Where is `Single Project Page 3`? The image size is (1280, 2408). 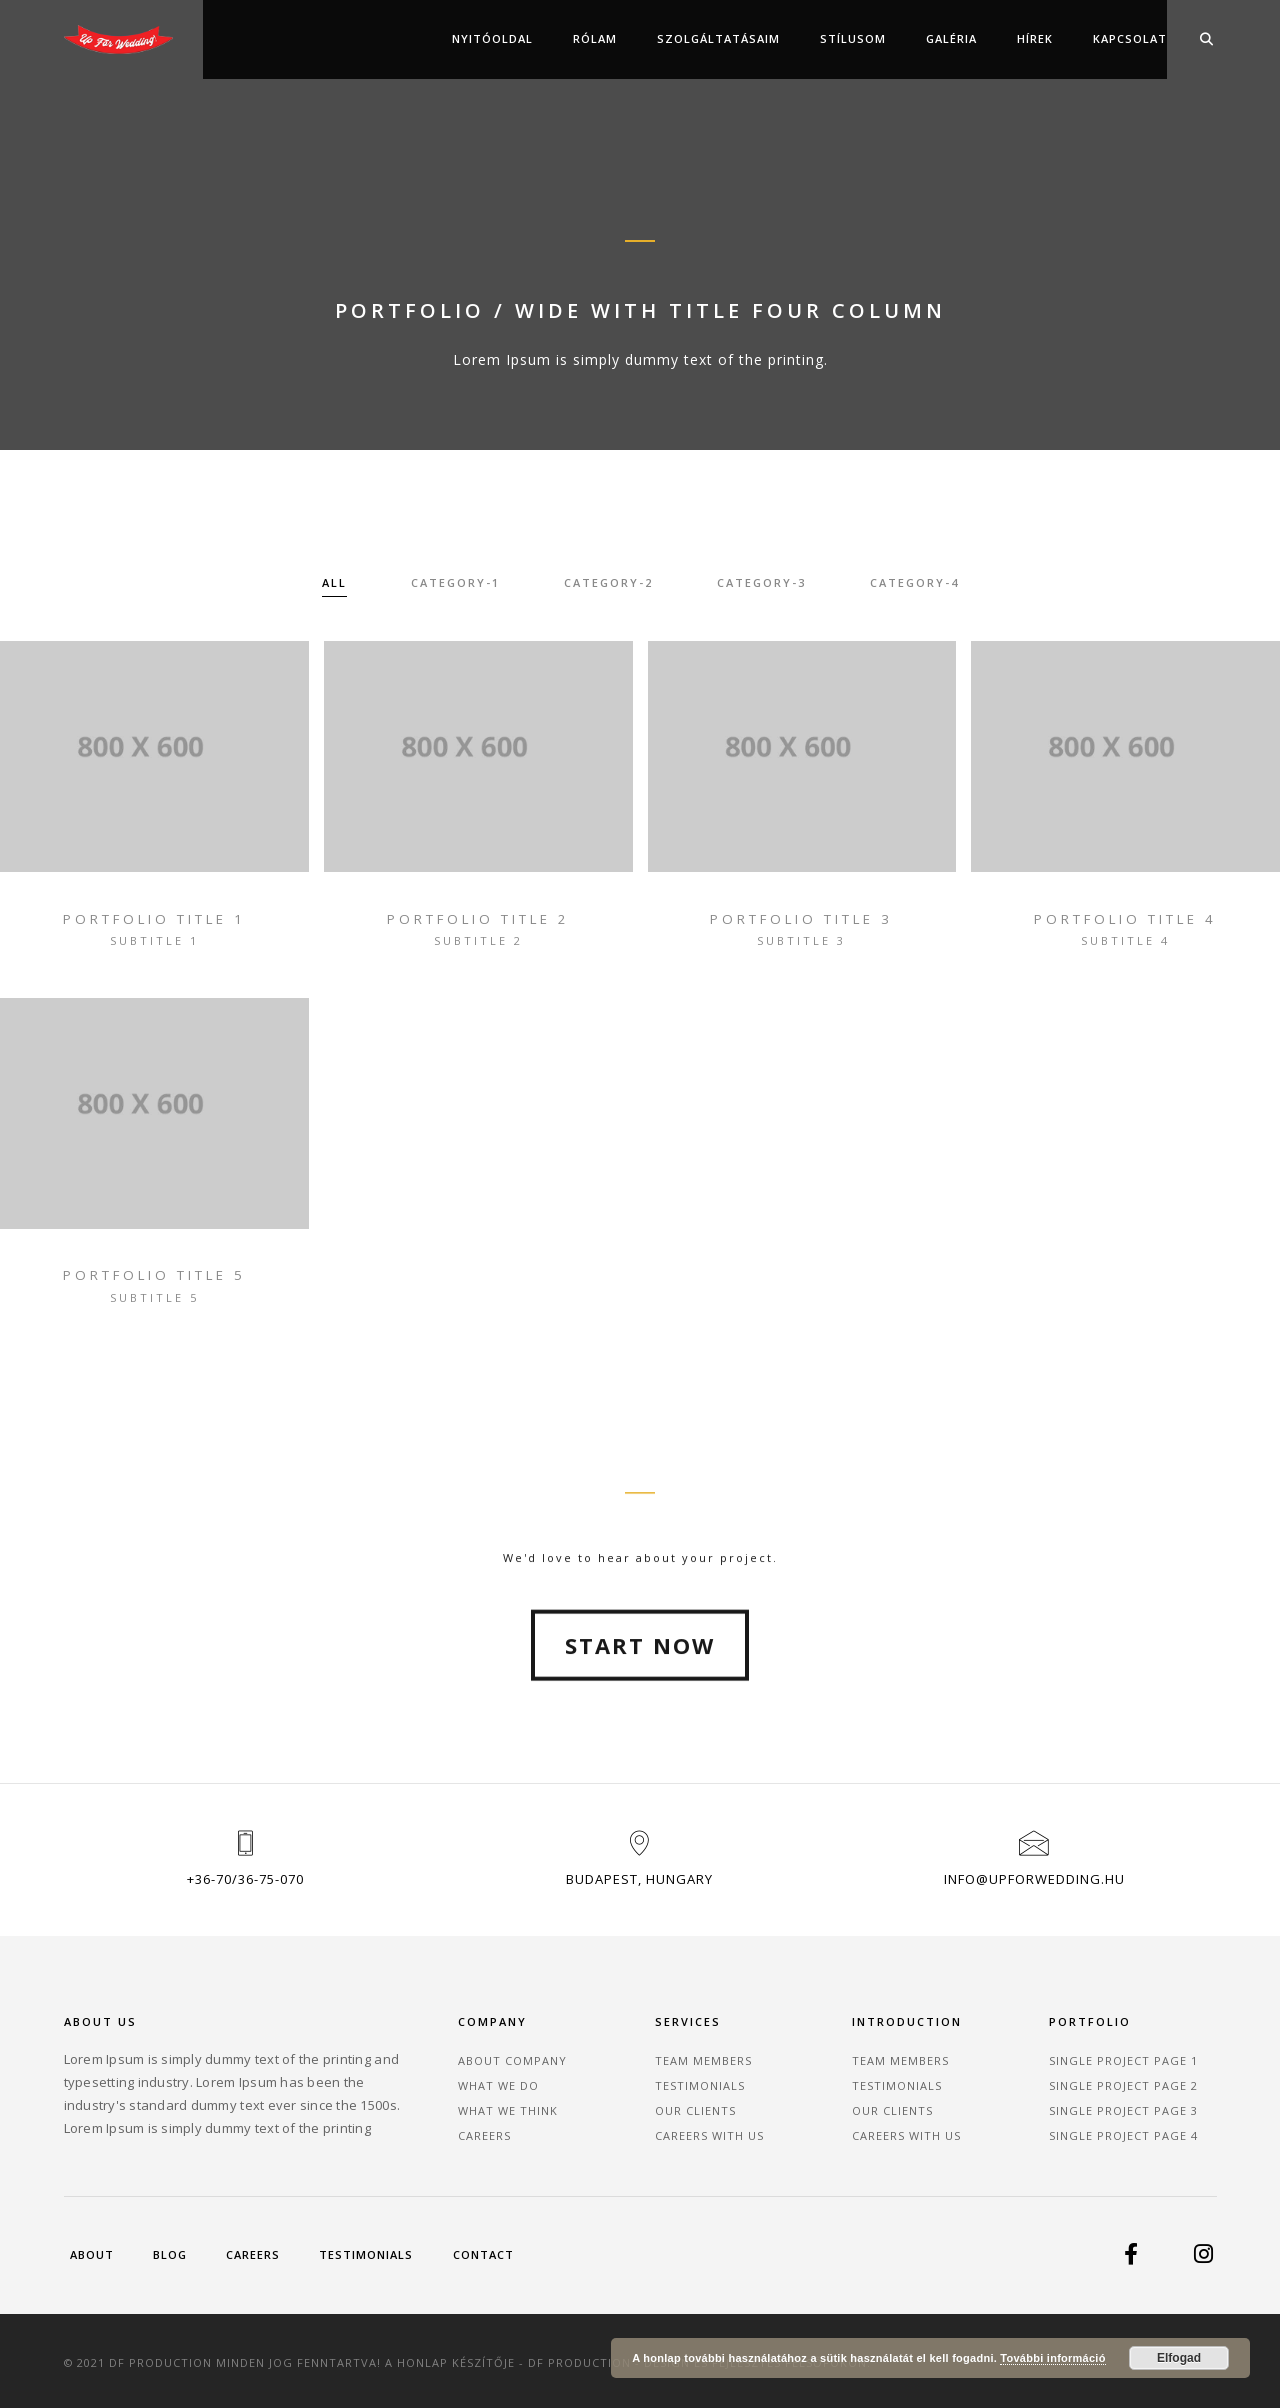 Single Project Page 3 is located at coordinates (1123, 2109).